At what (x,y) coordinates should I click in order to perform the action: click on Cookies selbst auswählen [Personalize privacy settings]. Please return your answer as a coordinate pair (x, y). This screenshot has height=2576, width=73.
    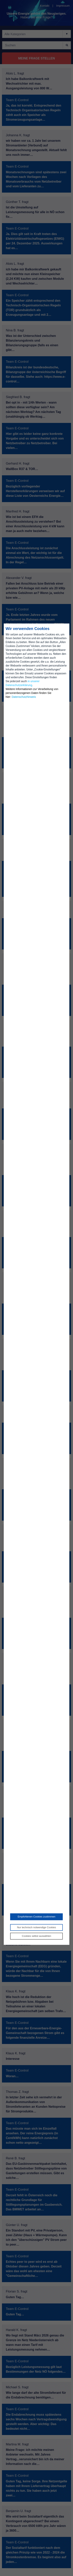
    Looking at the image, I should click on (36, 1935).